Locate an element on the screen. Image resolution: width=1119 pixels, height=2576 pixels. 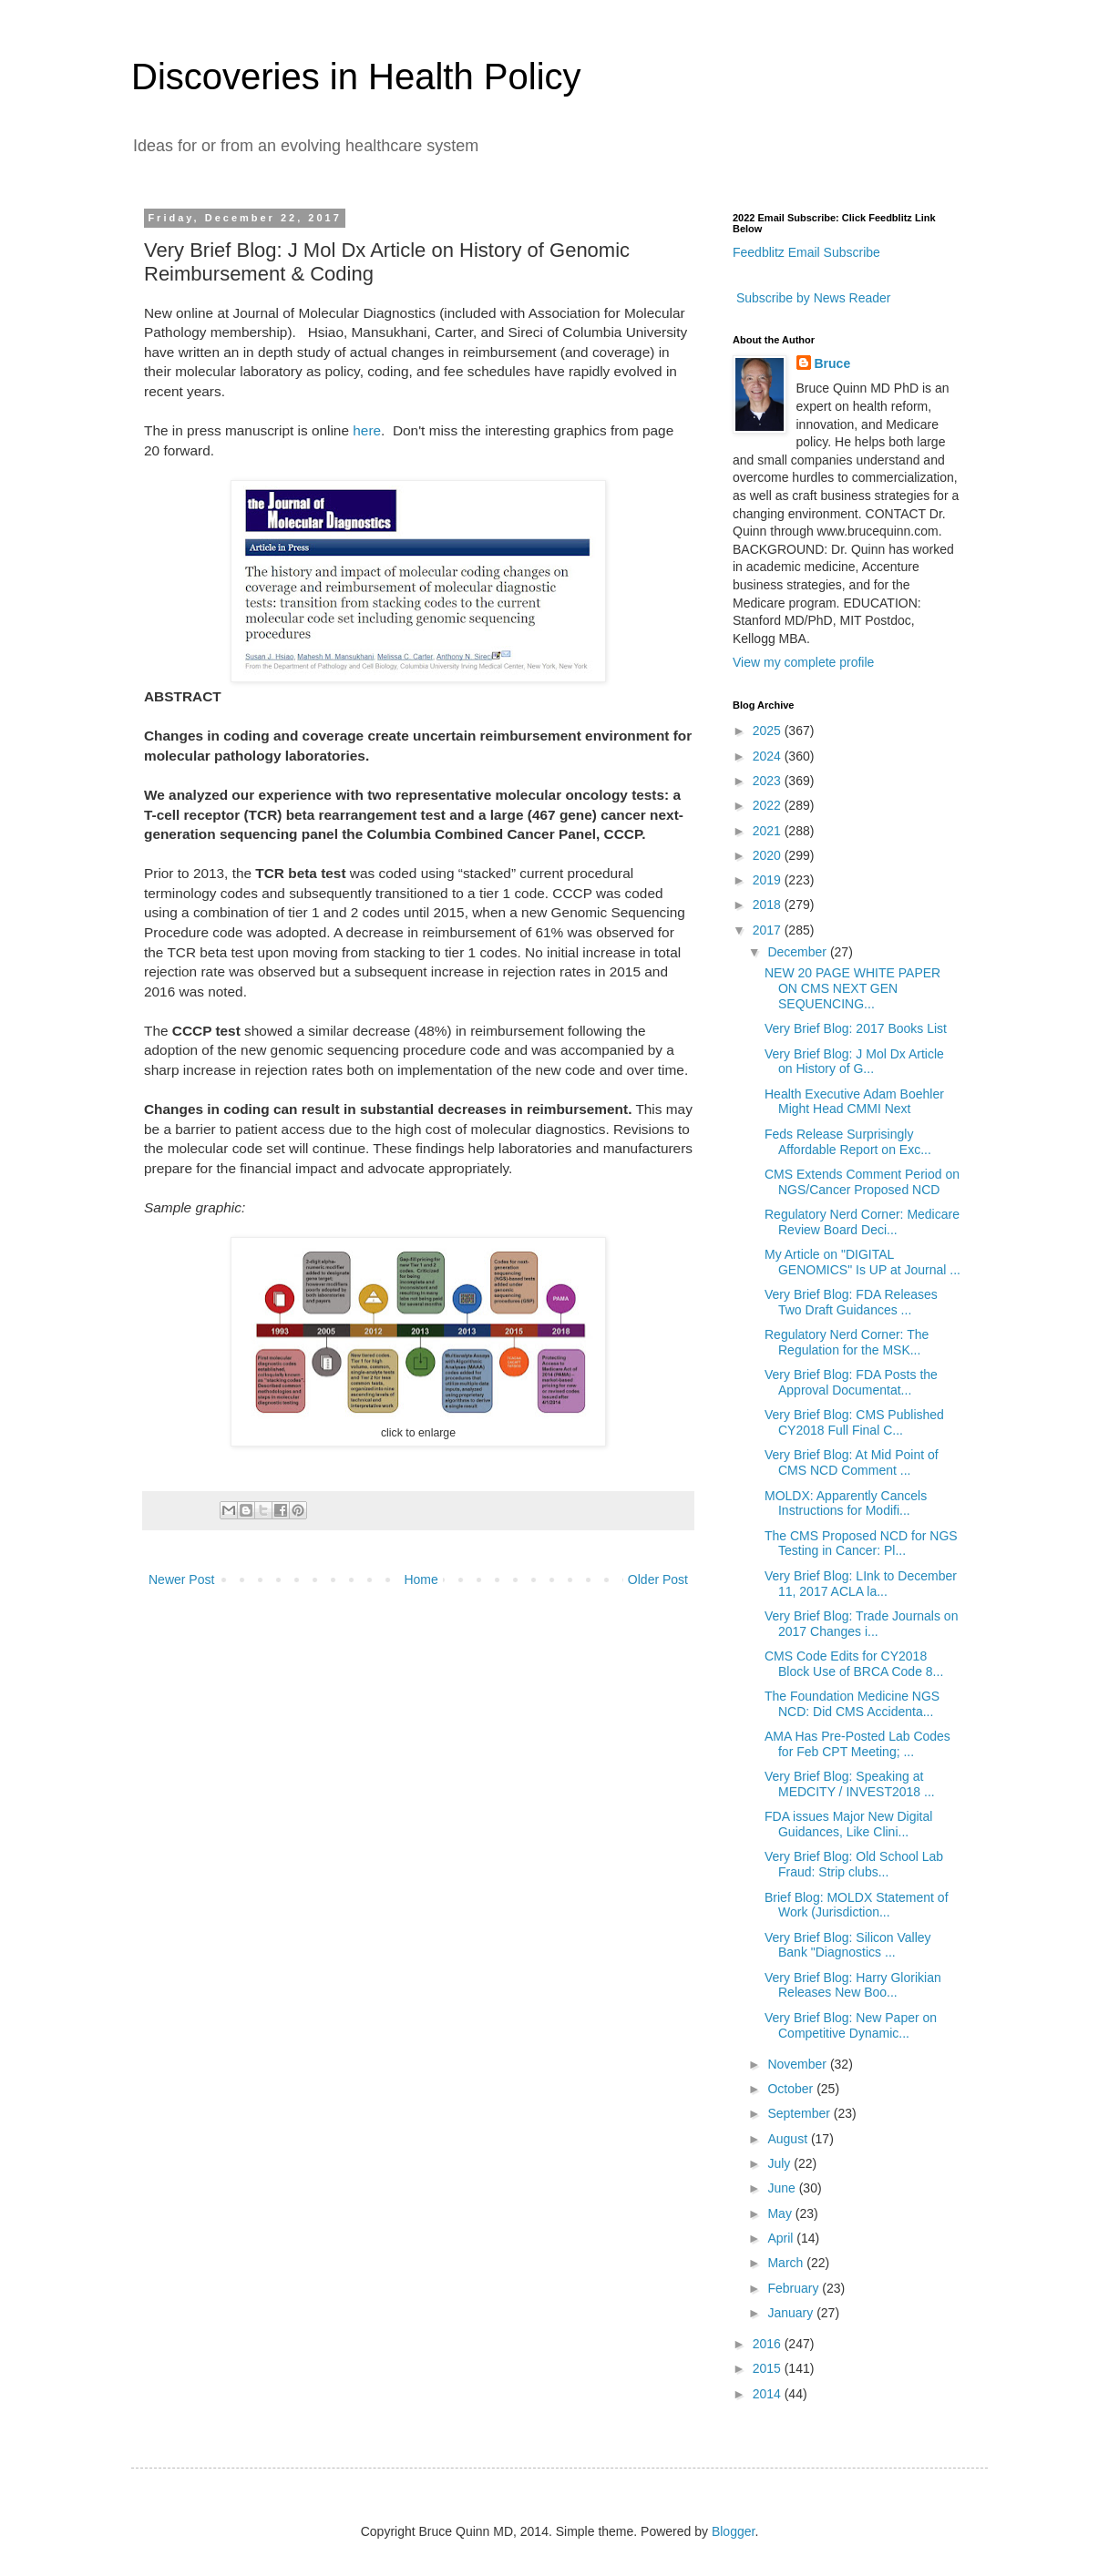
January is located at coordinates (791, 2312).